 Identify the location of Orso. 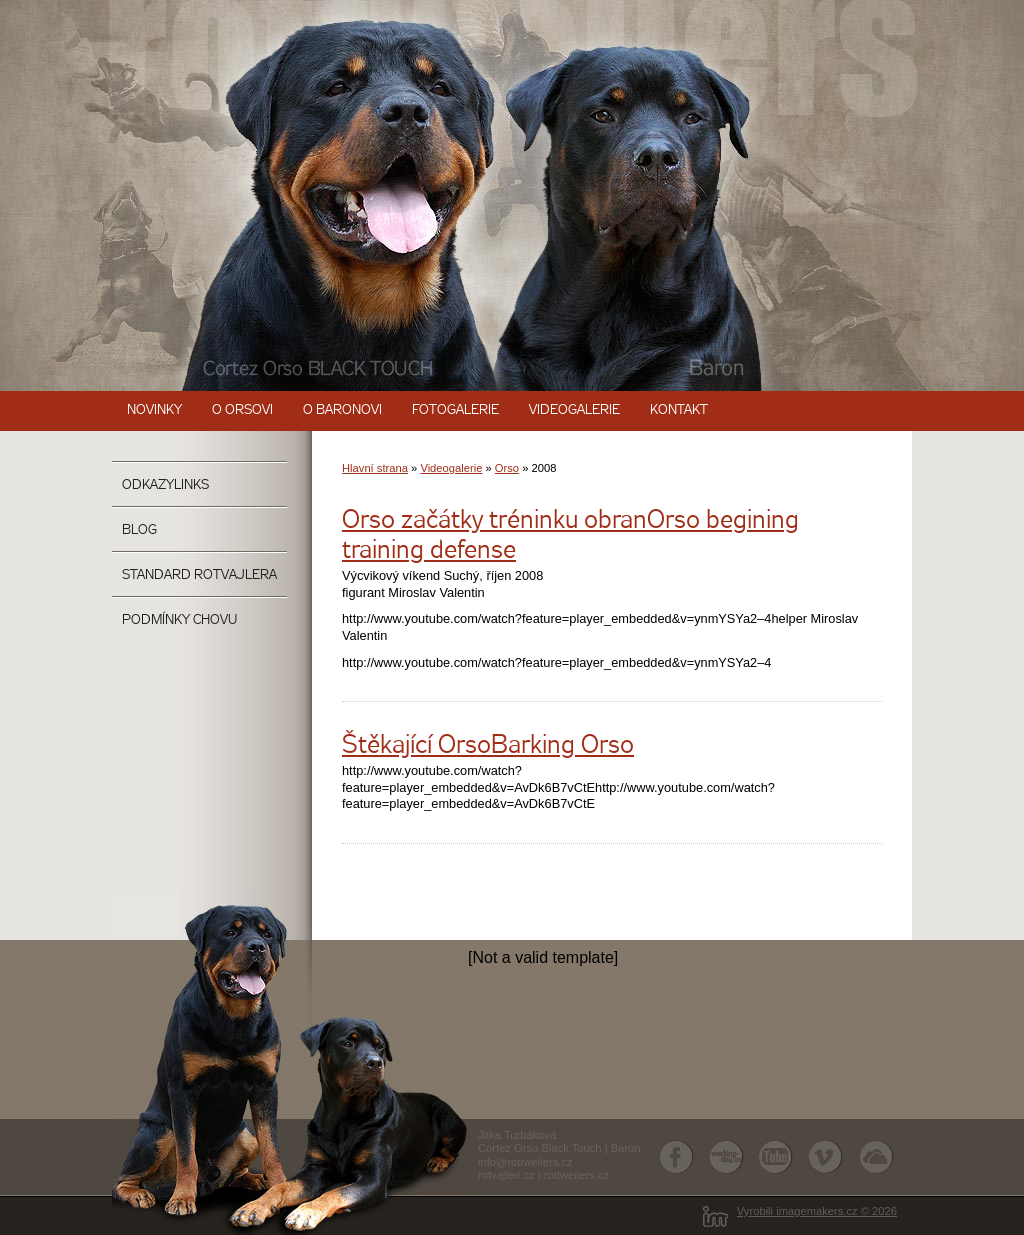
(507, 468).